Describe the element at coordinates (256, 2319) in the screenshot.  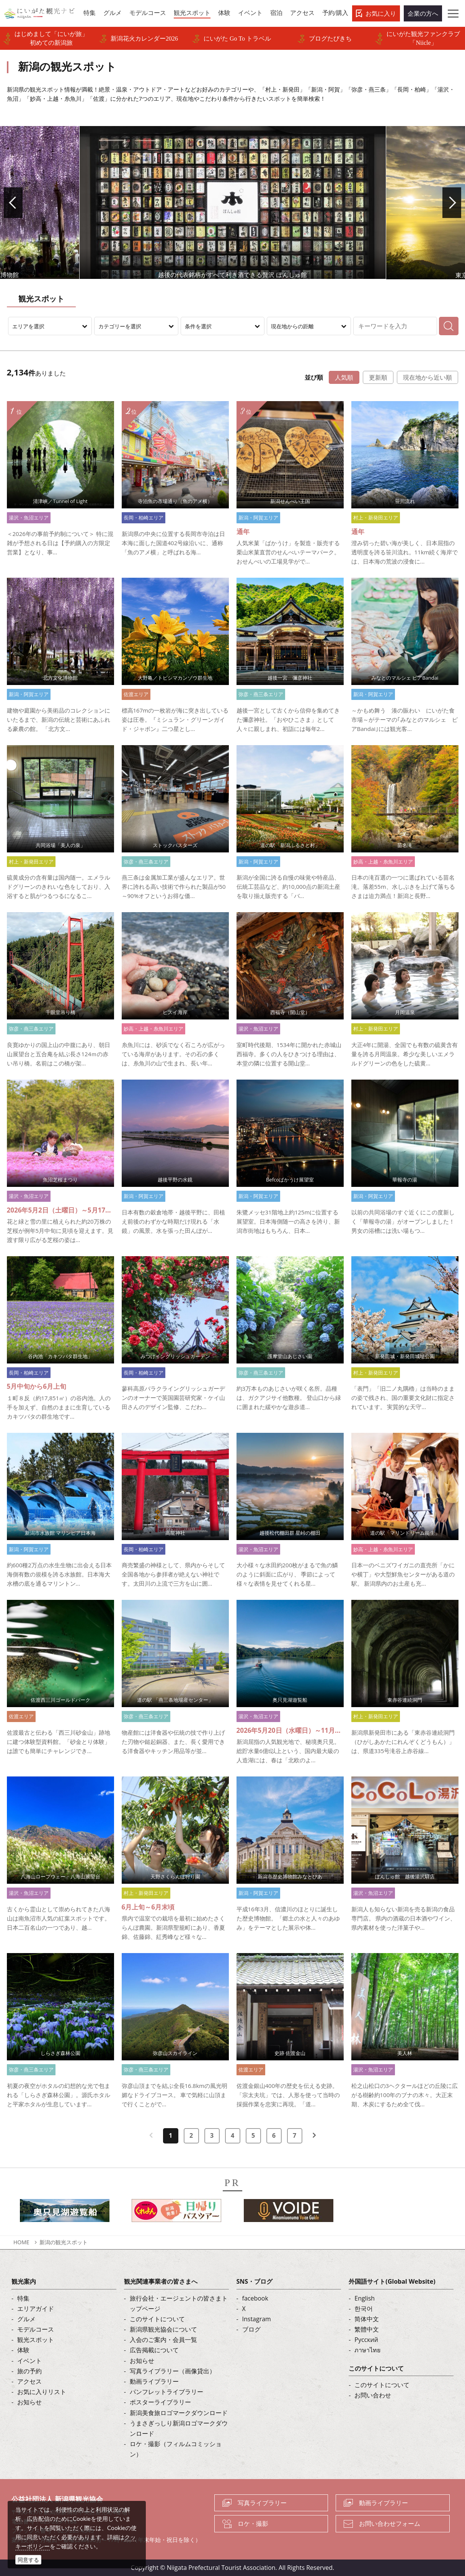
I see `Instagram` at that location.